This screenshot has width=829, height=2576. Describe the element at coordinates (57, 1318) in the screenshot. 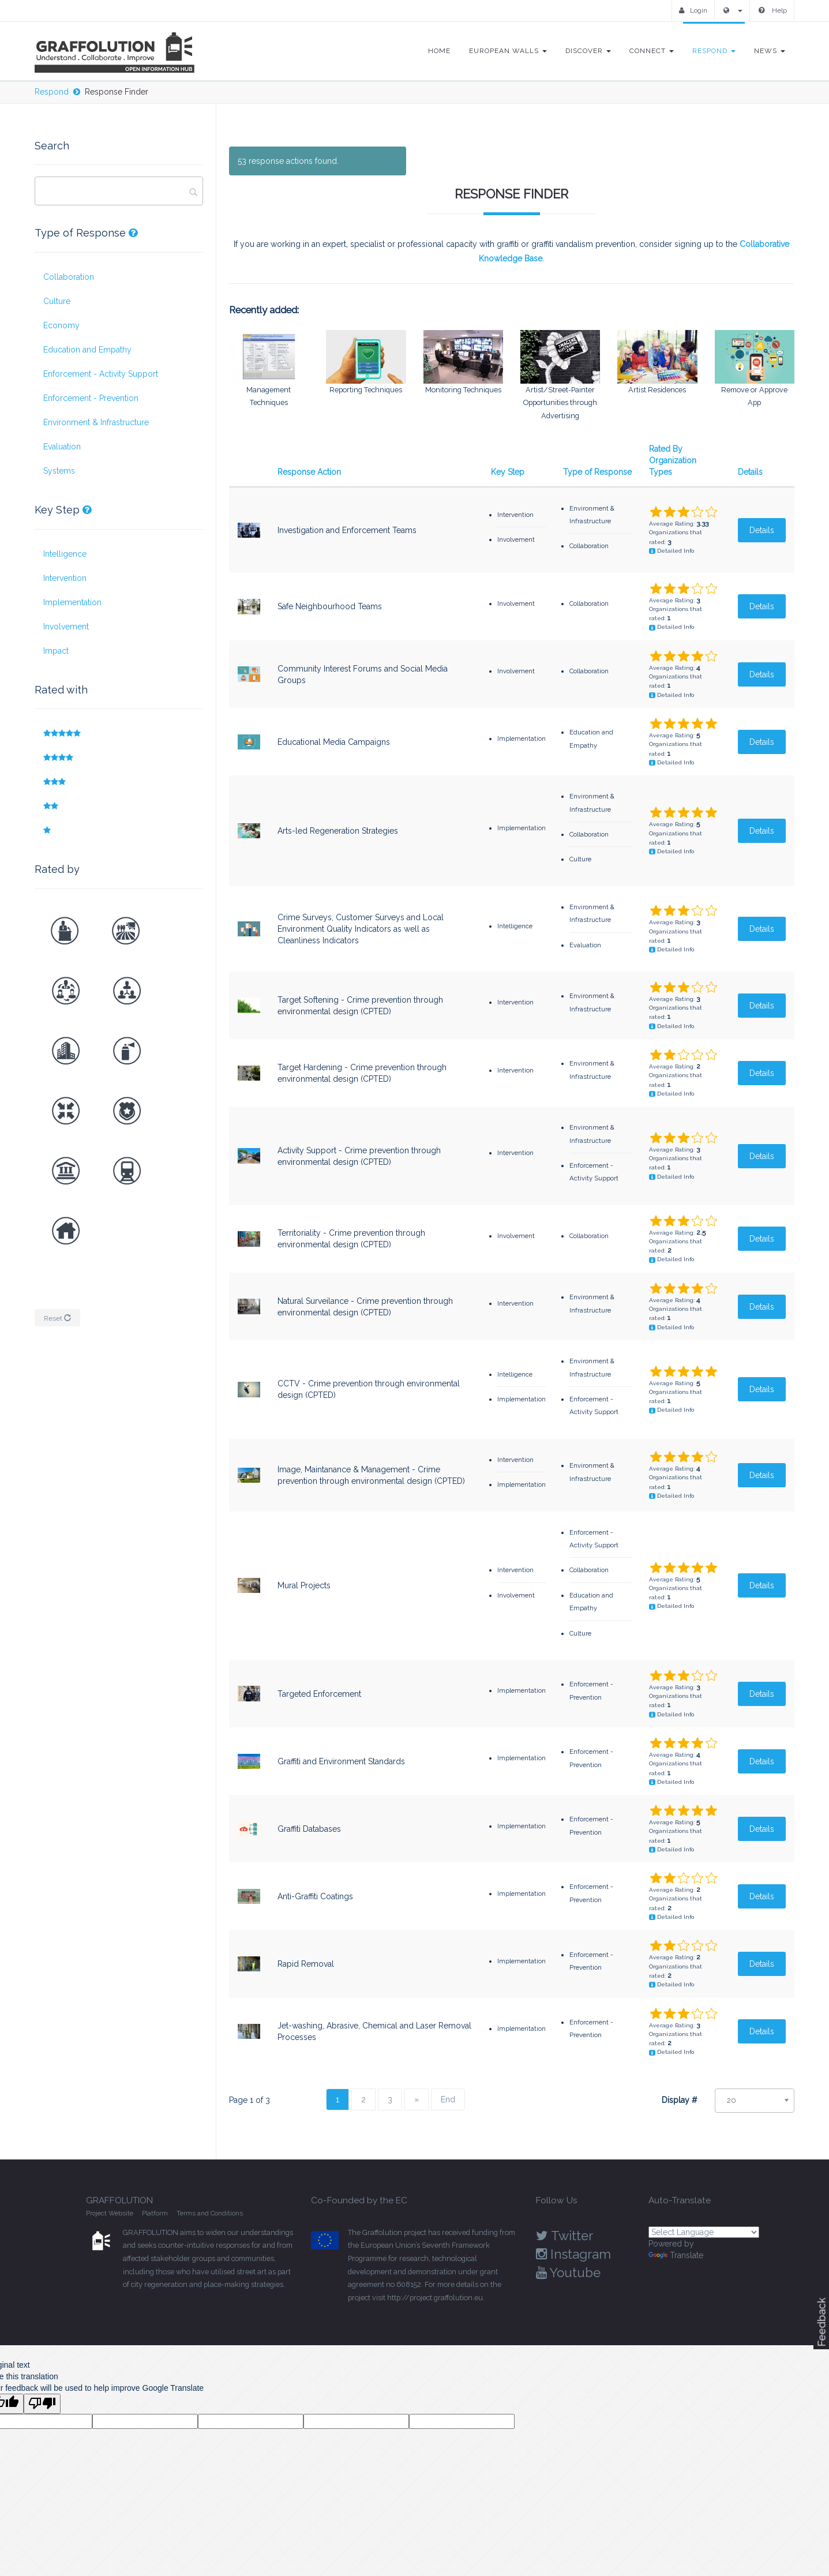

I see `Reset` at that location.